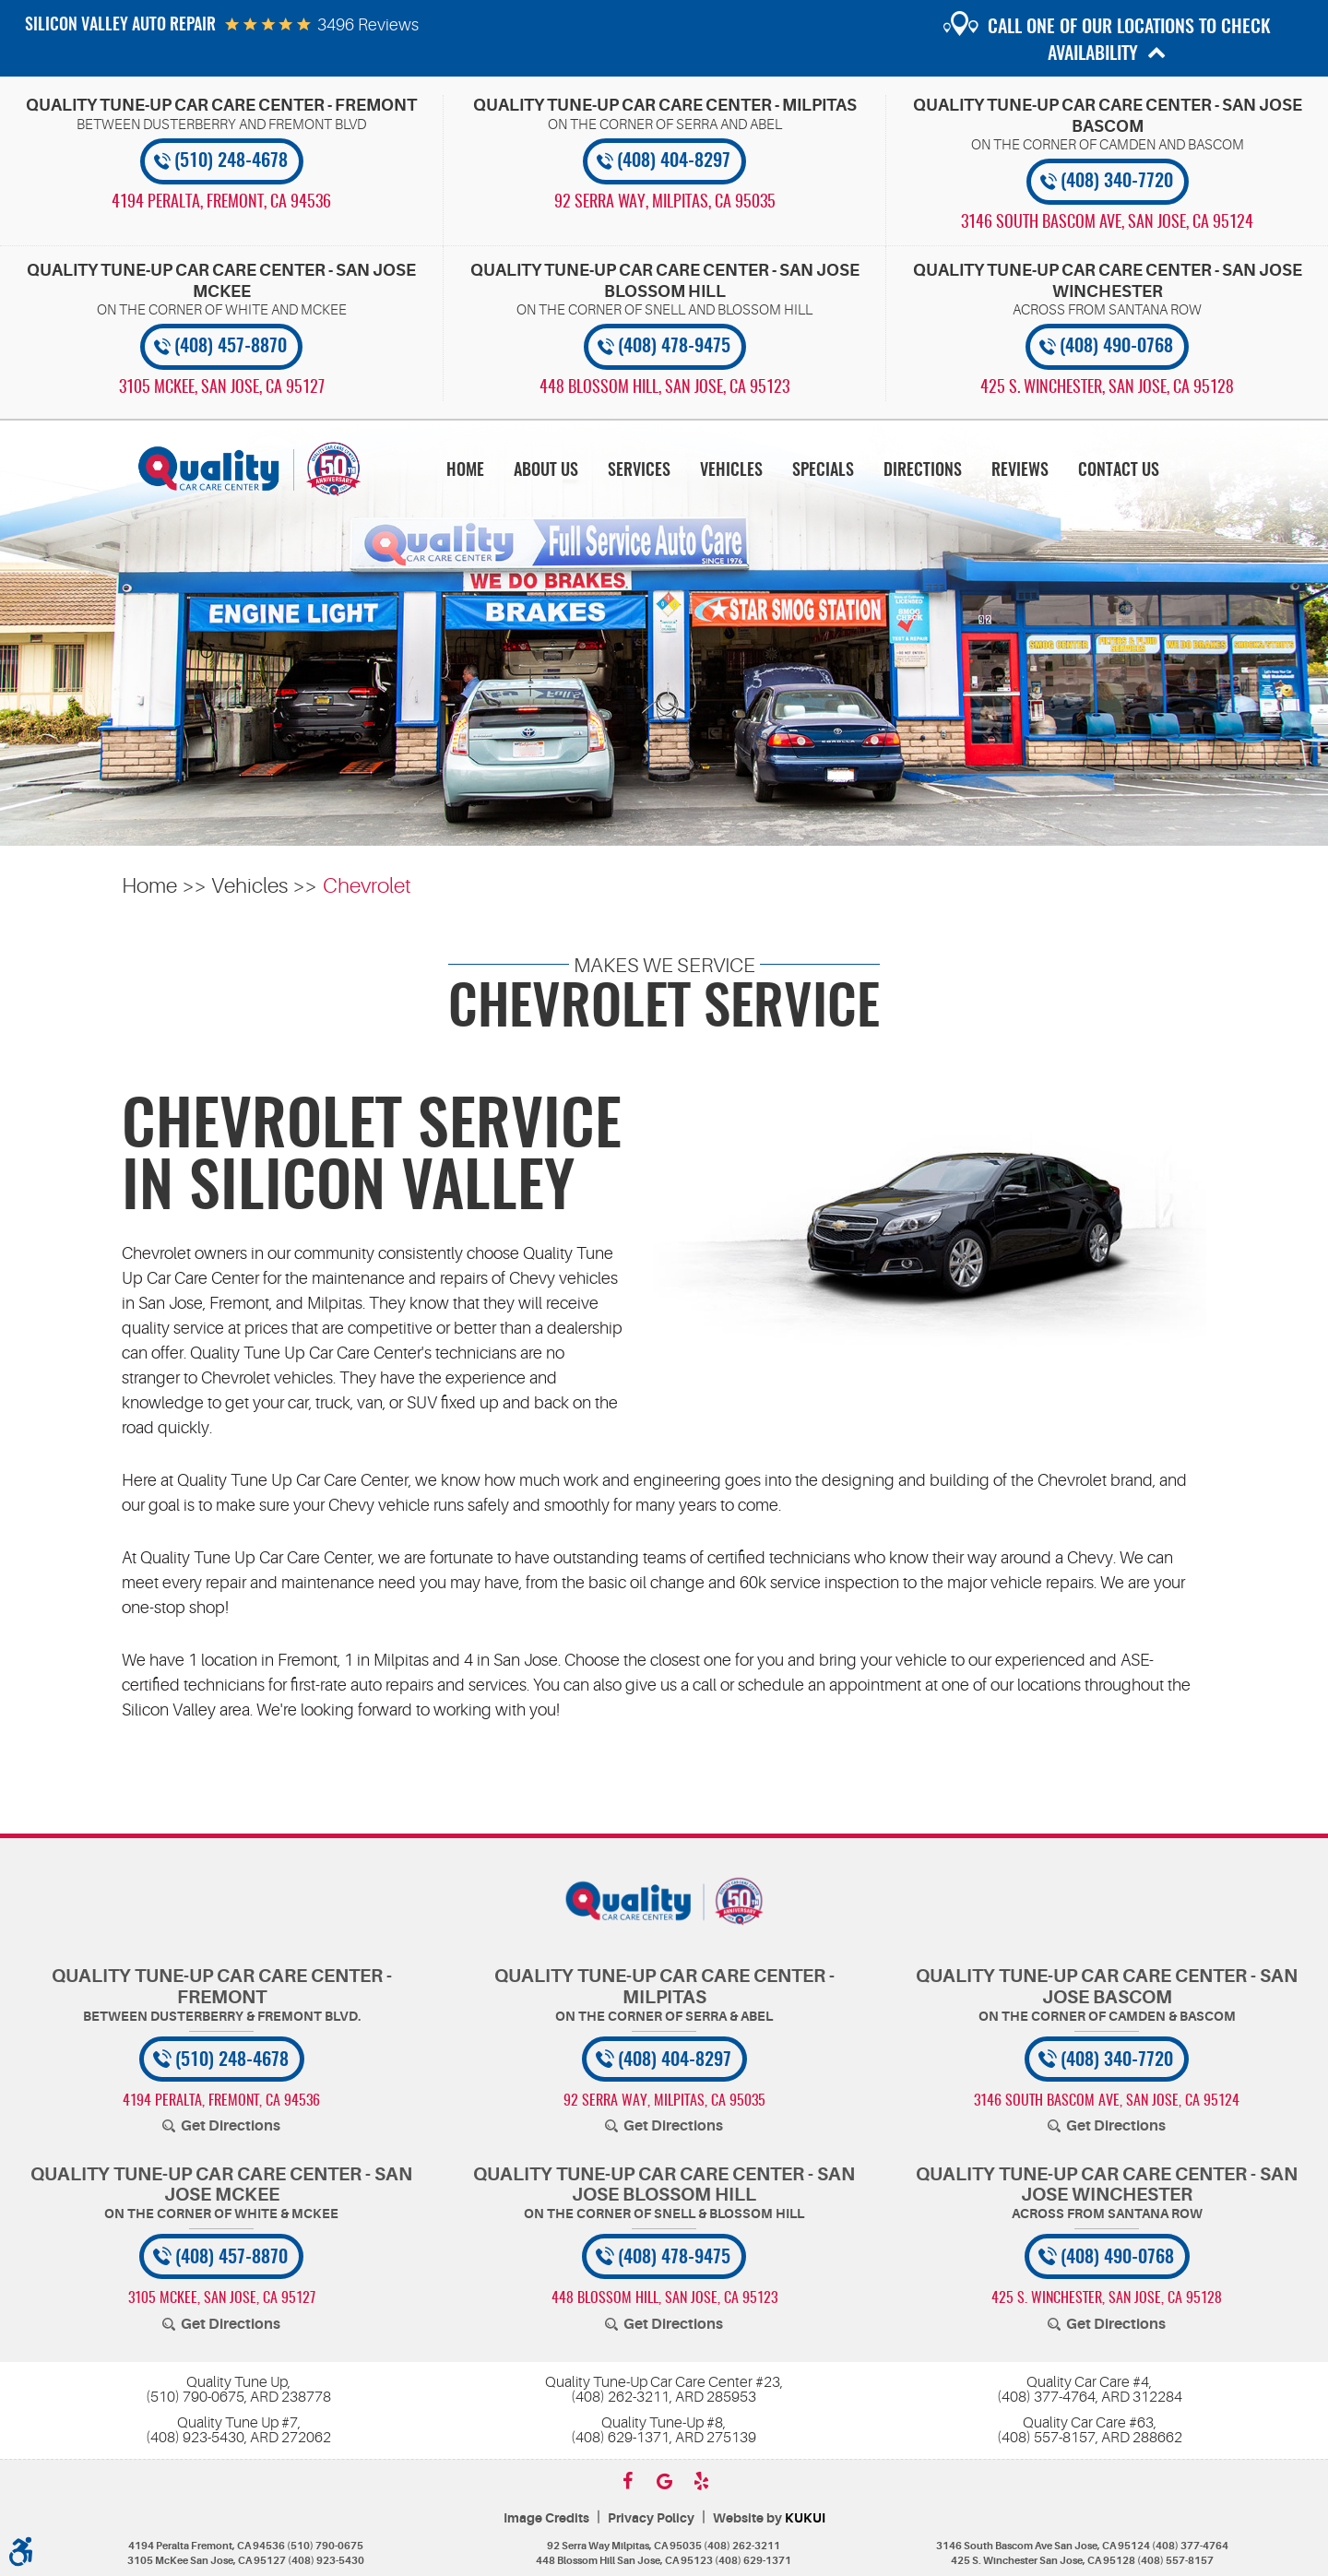 The image size is (1328, 2576). I want to click on About Us, so click(546, 471).